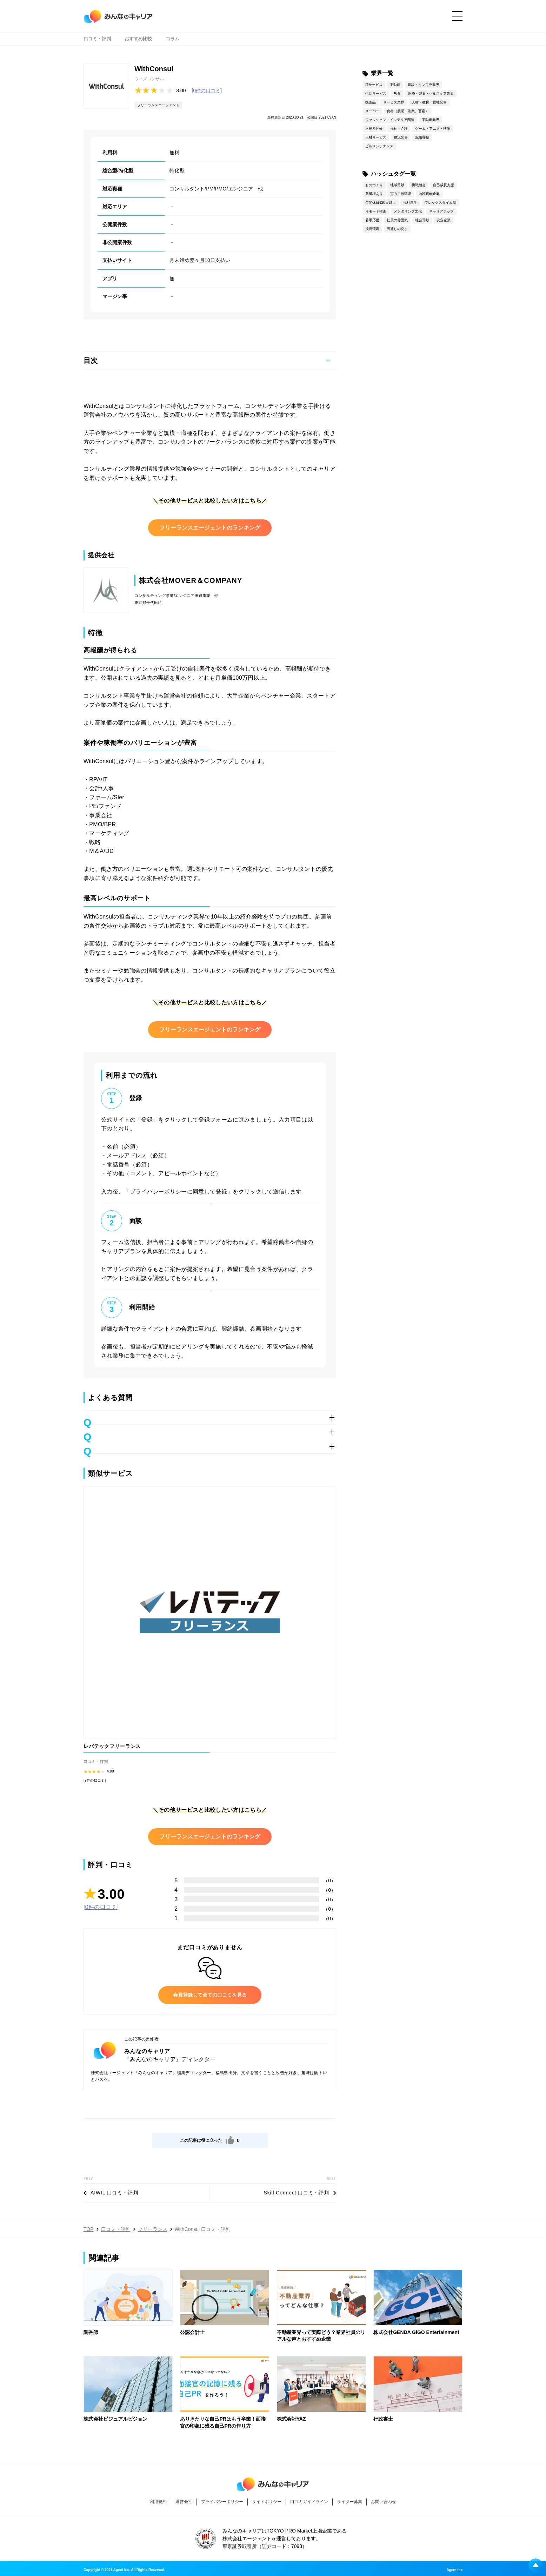 Image resolution: width=546 pixels, height=2576 pixels. Describe the element at coordinates (432, 128) in the screenshot. I see `ゲーム・アニメ・映像` at that location.